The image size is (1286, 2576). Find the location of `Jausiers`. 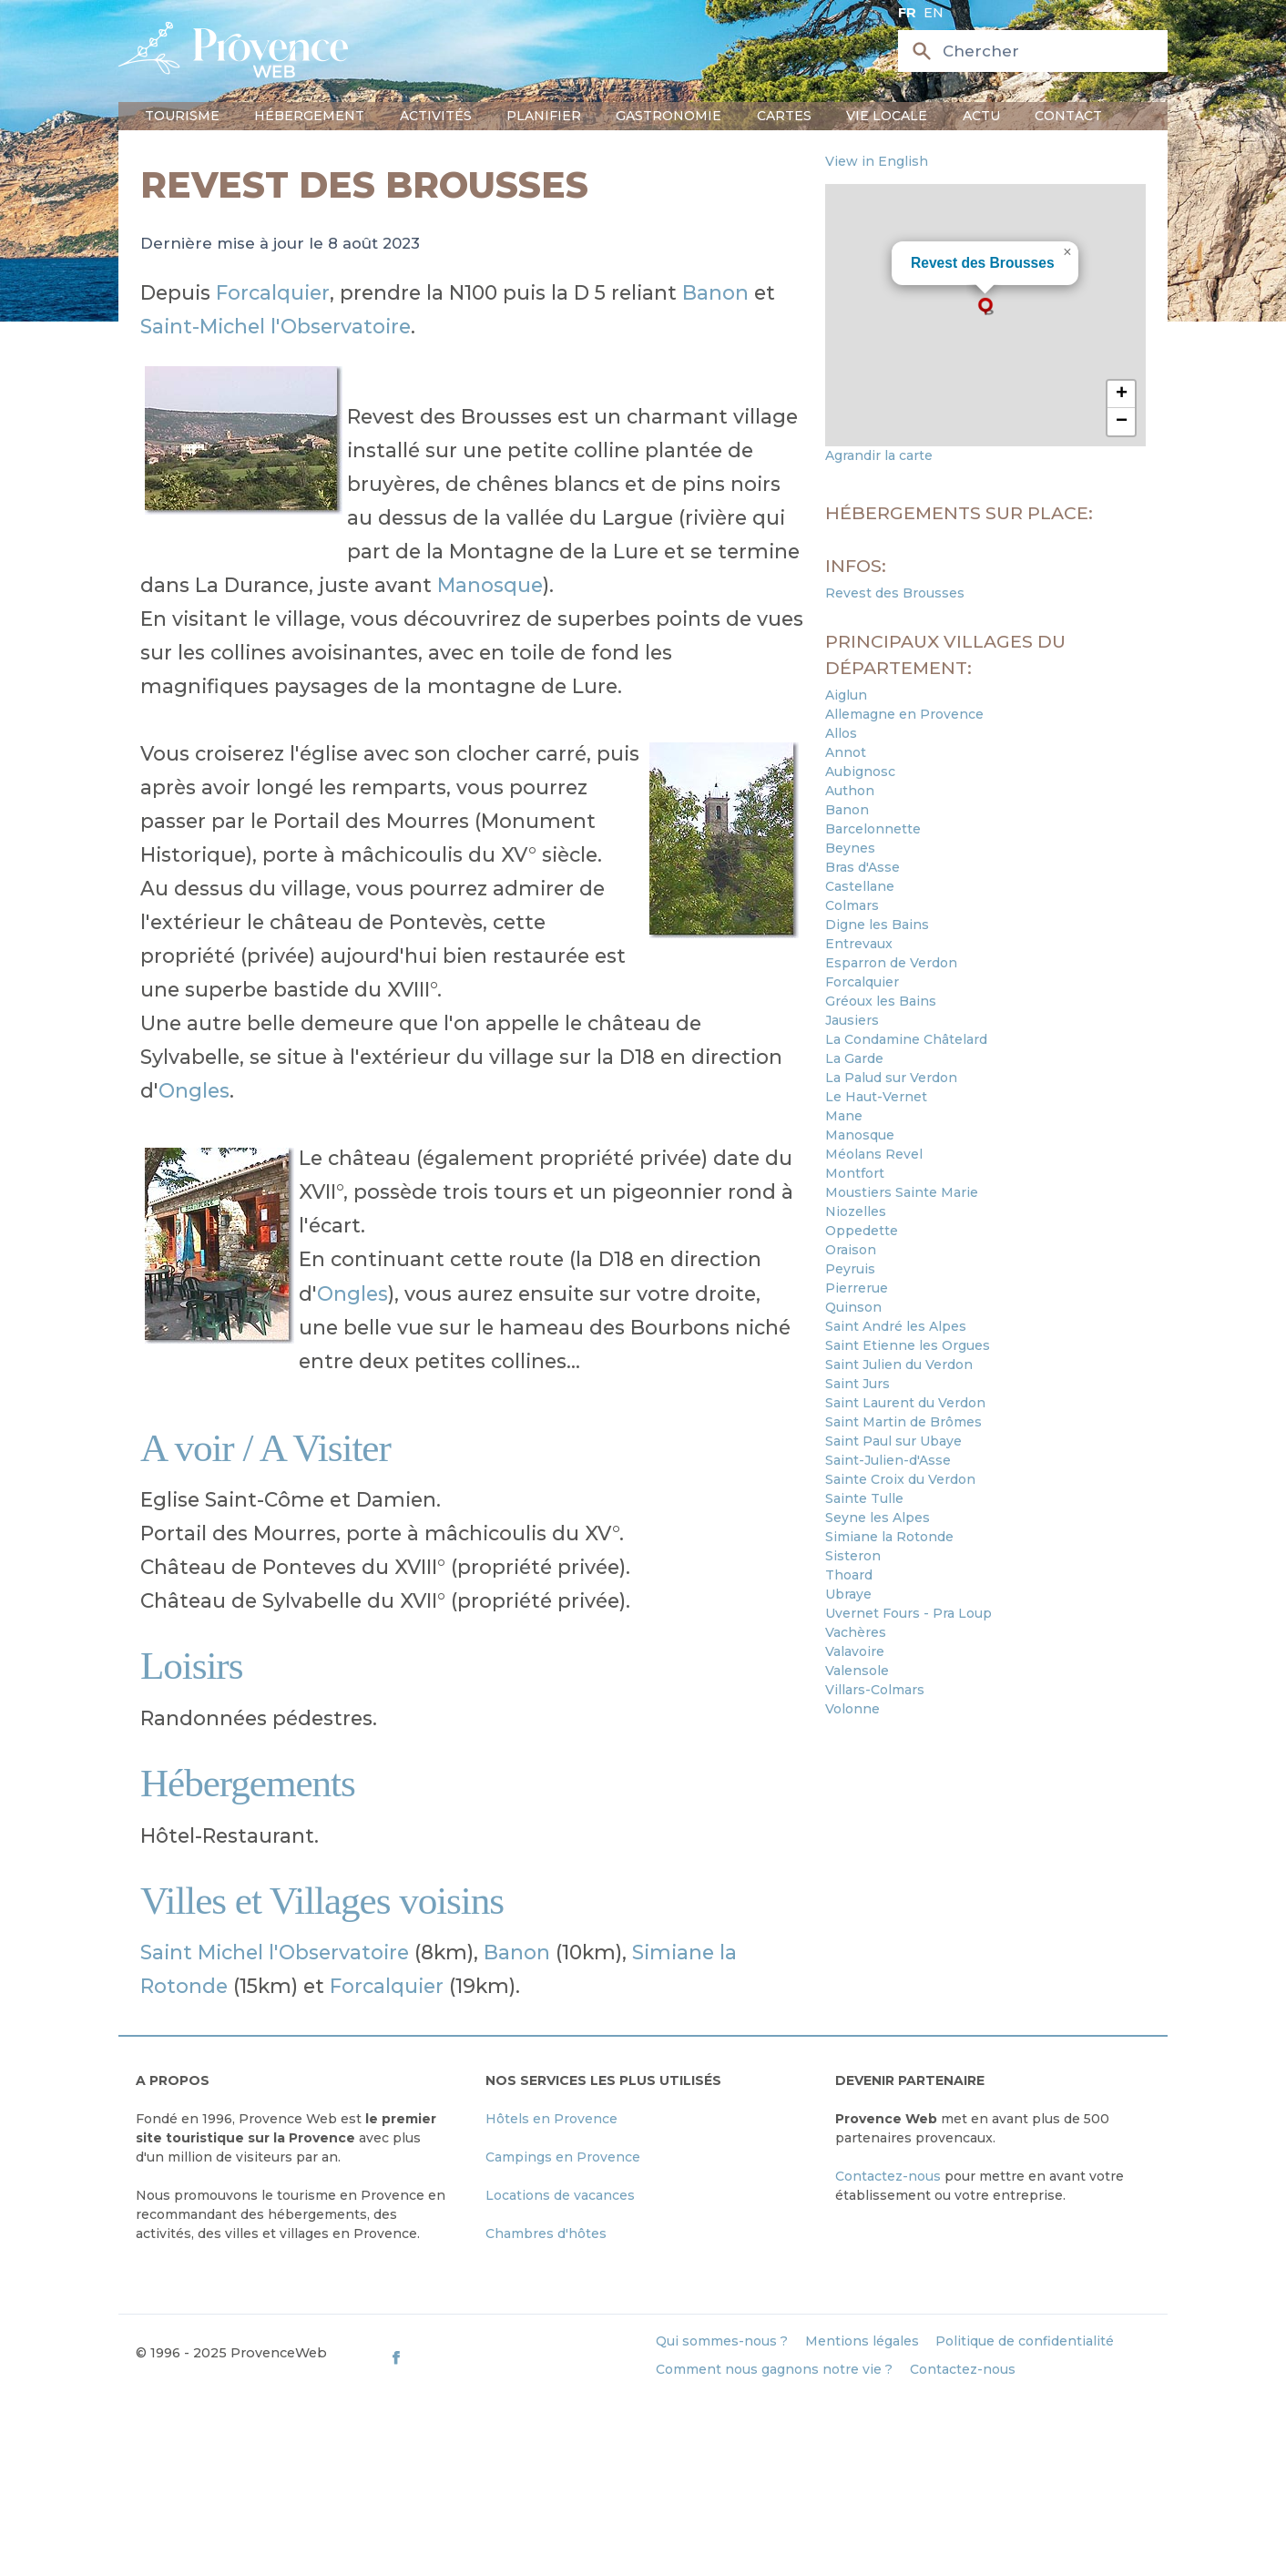

Jausiers is located at coordinates (852, 1020).